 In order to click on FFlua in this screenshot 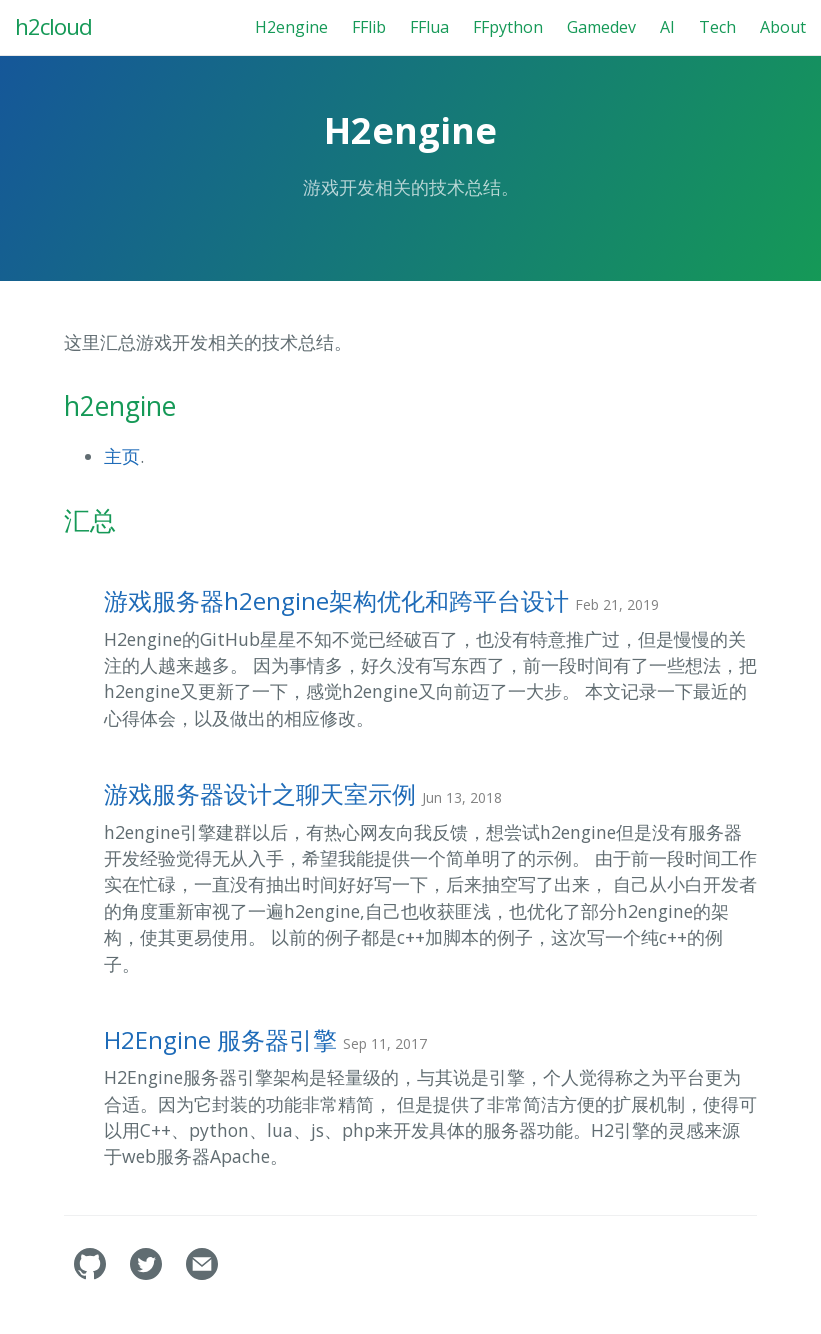, I will do `click(429, 27)`.